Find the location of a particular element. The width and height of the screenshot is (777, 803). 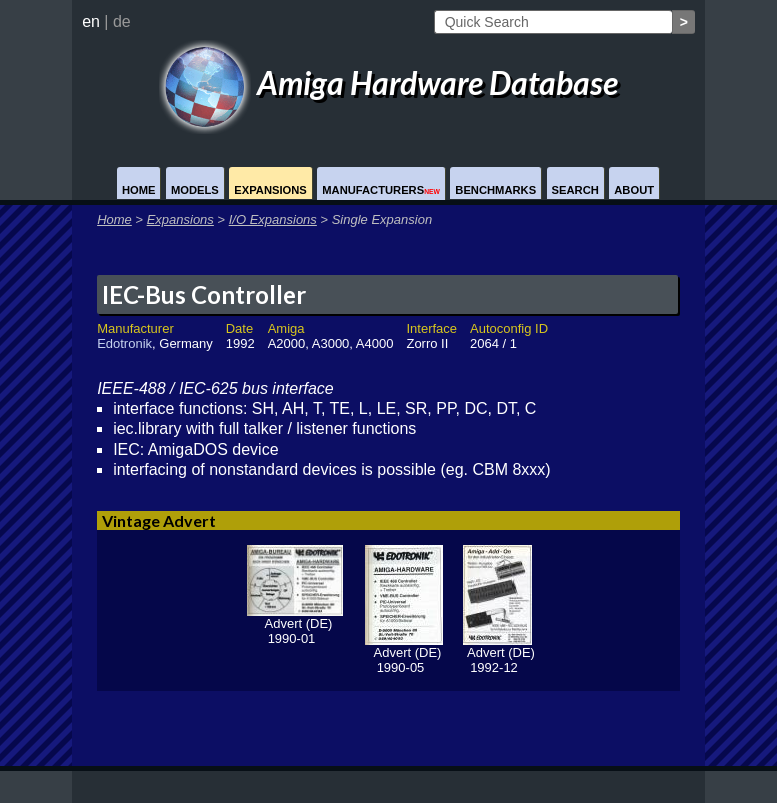

Expansions is located at coordinates (270, 190).